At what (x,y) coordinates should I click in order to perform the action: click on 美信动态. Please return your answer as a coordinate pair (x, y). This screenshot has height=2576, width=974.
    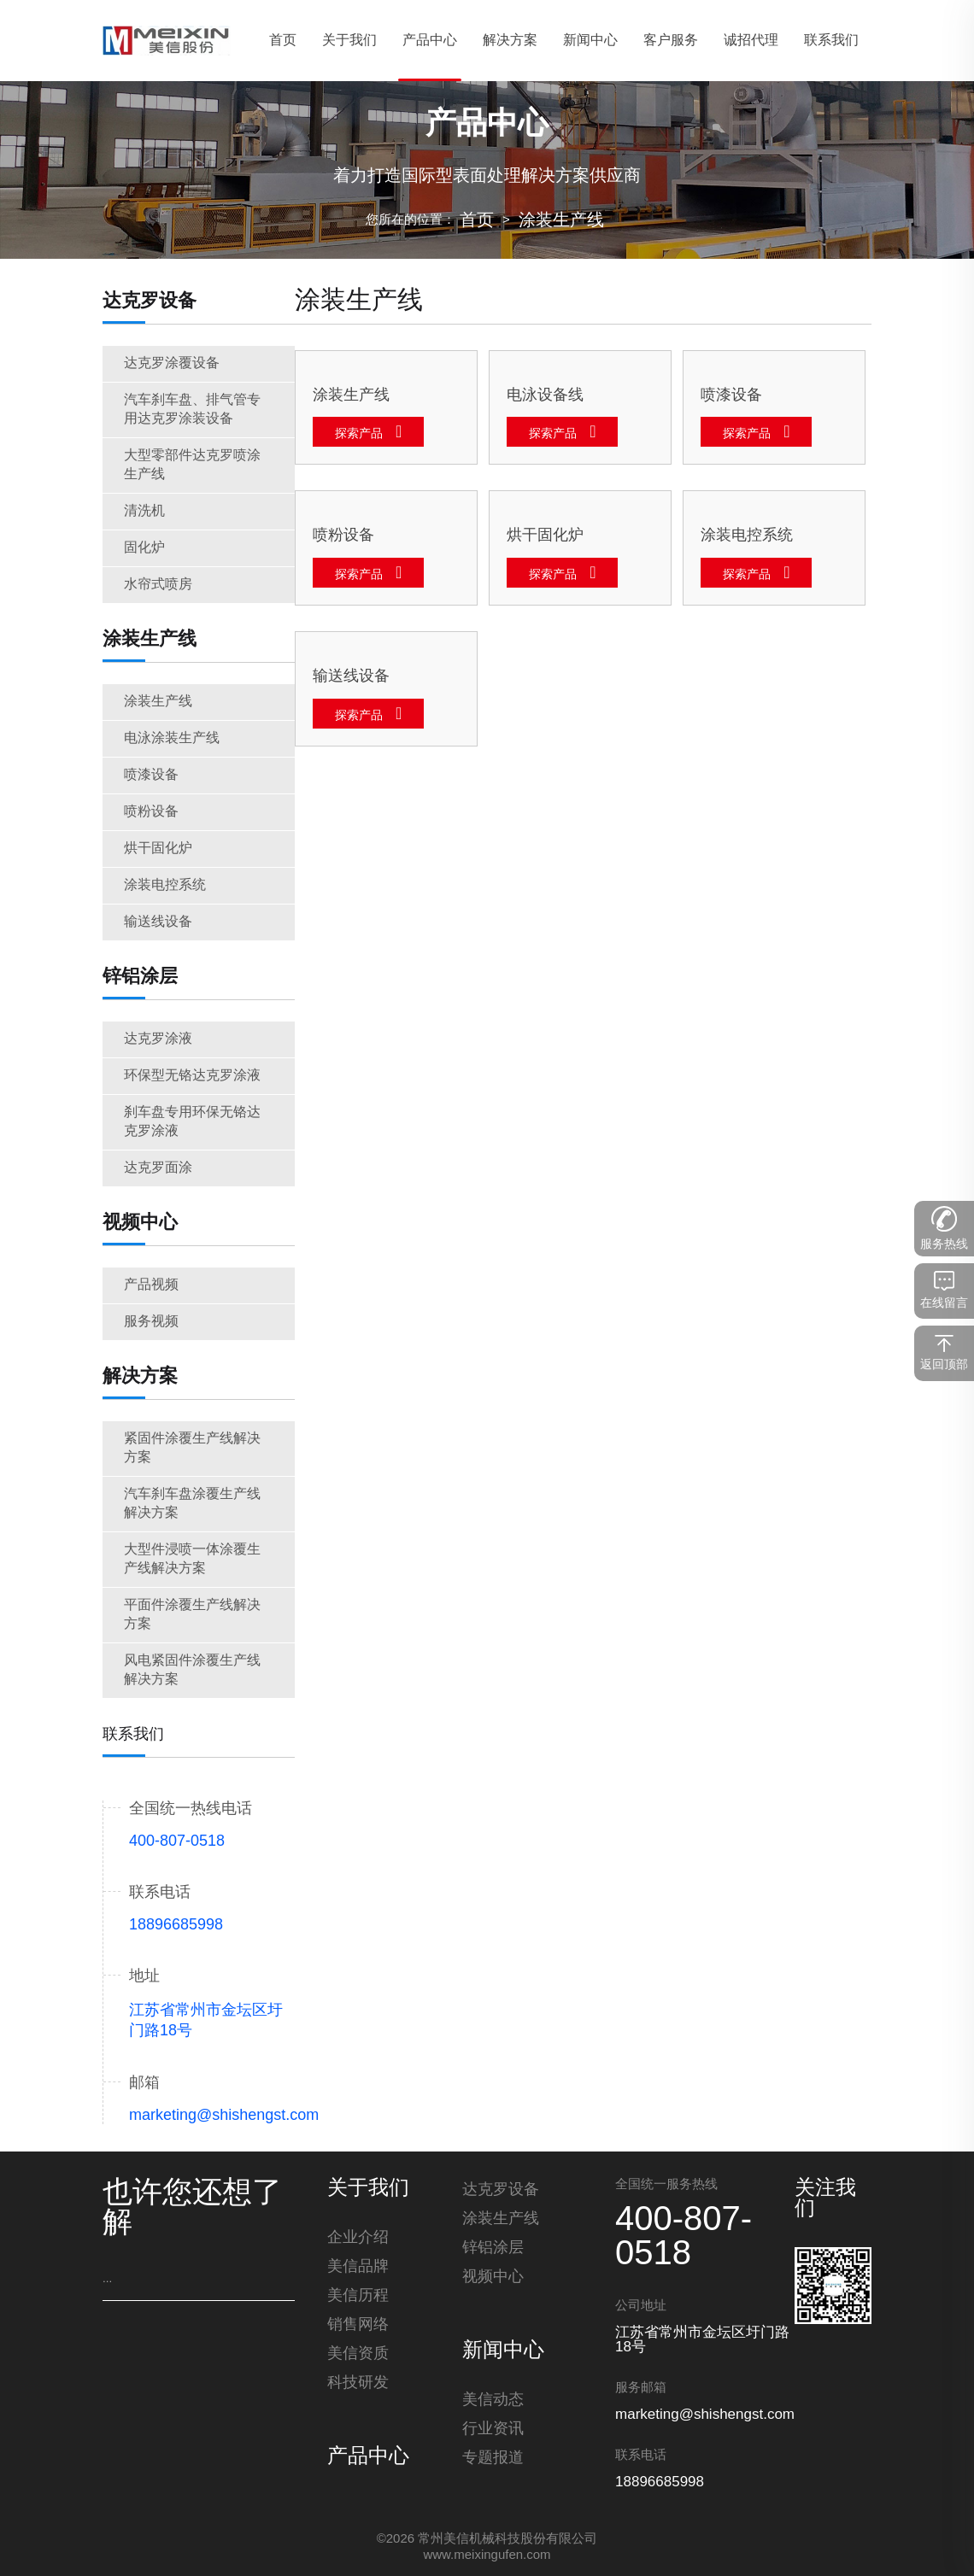
    Looking at the image, I should click on (493, 2400).